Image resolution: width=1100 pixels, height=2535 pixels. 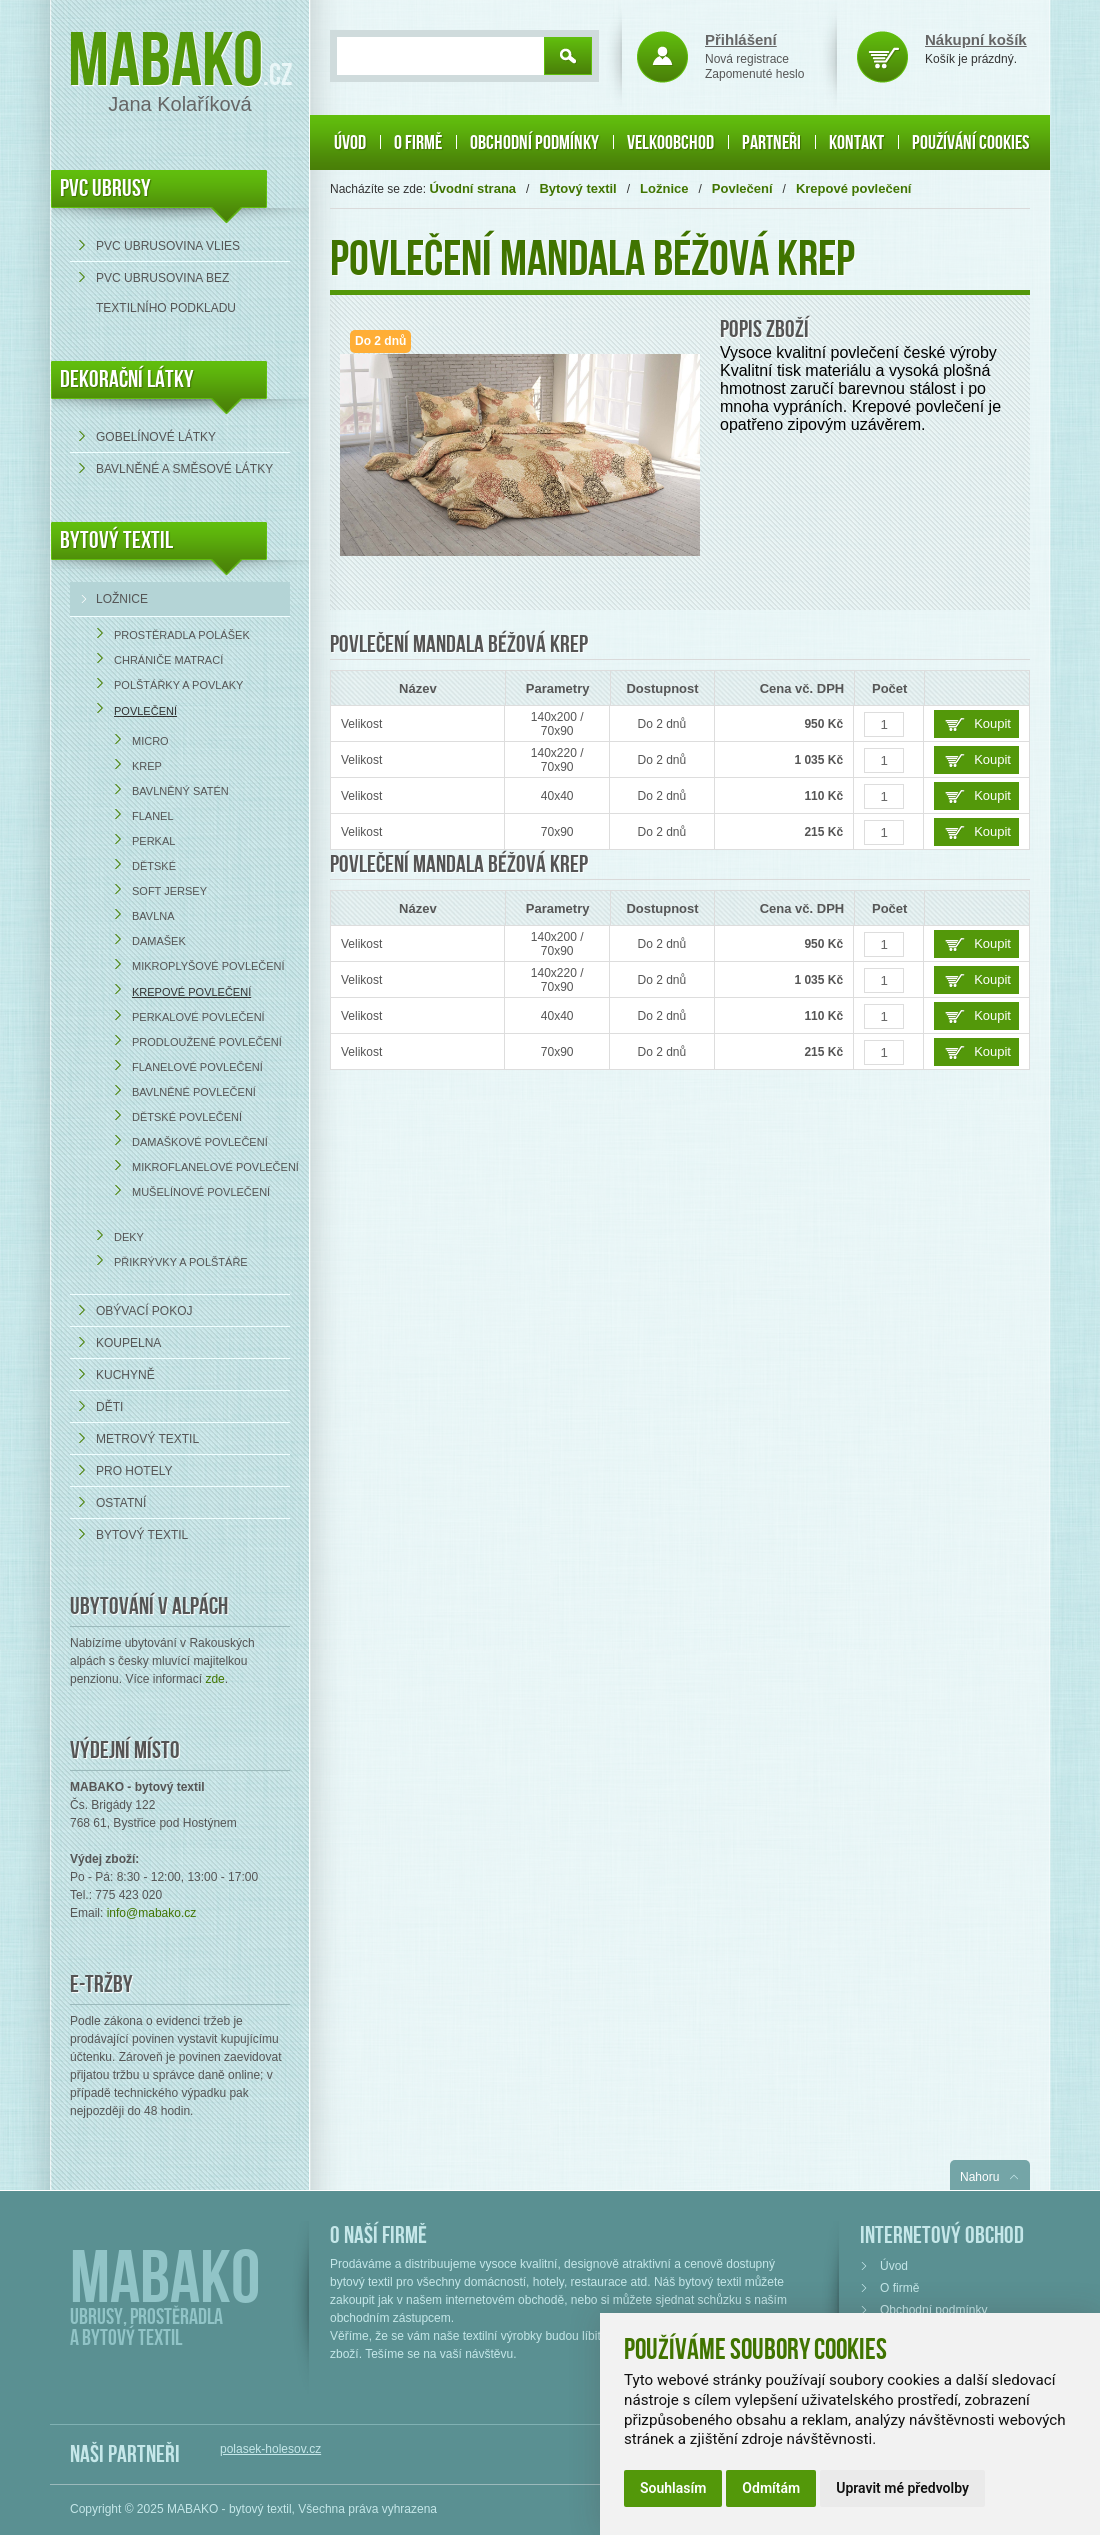 What do you see at coordinates (121, 1503) in the screenshot?
I see `Ostatní` at bounding box center [121, 1503].